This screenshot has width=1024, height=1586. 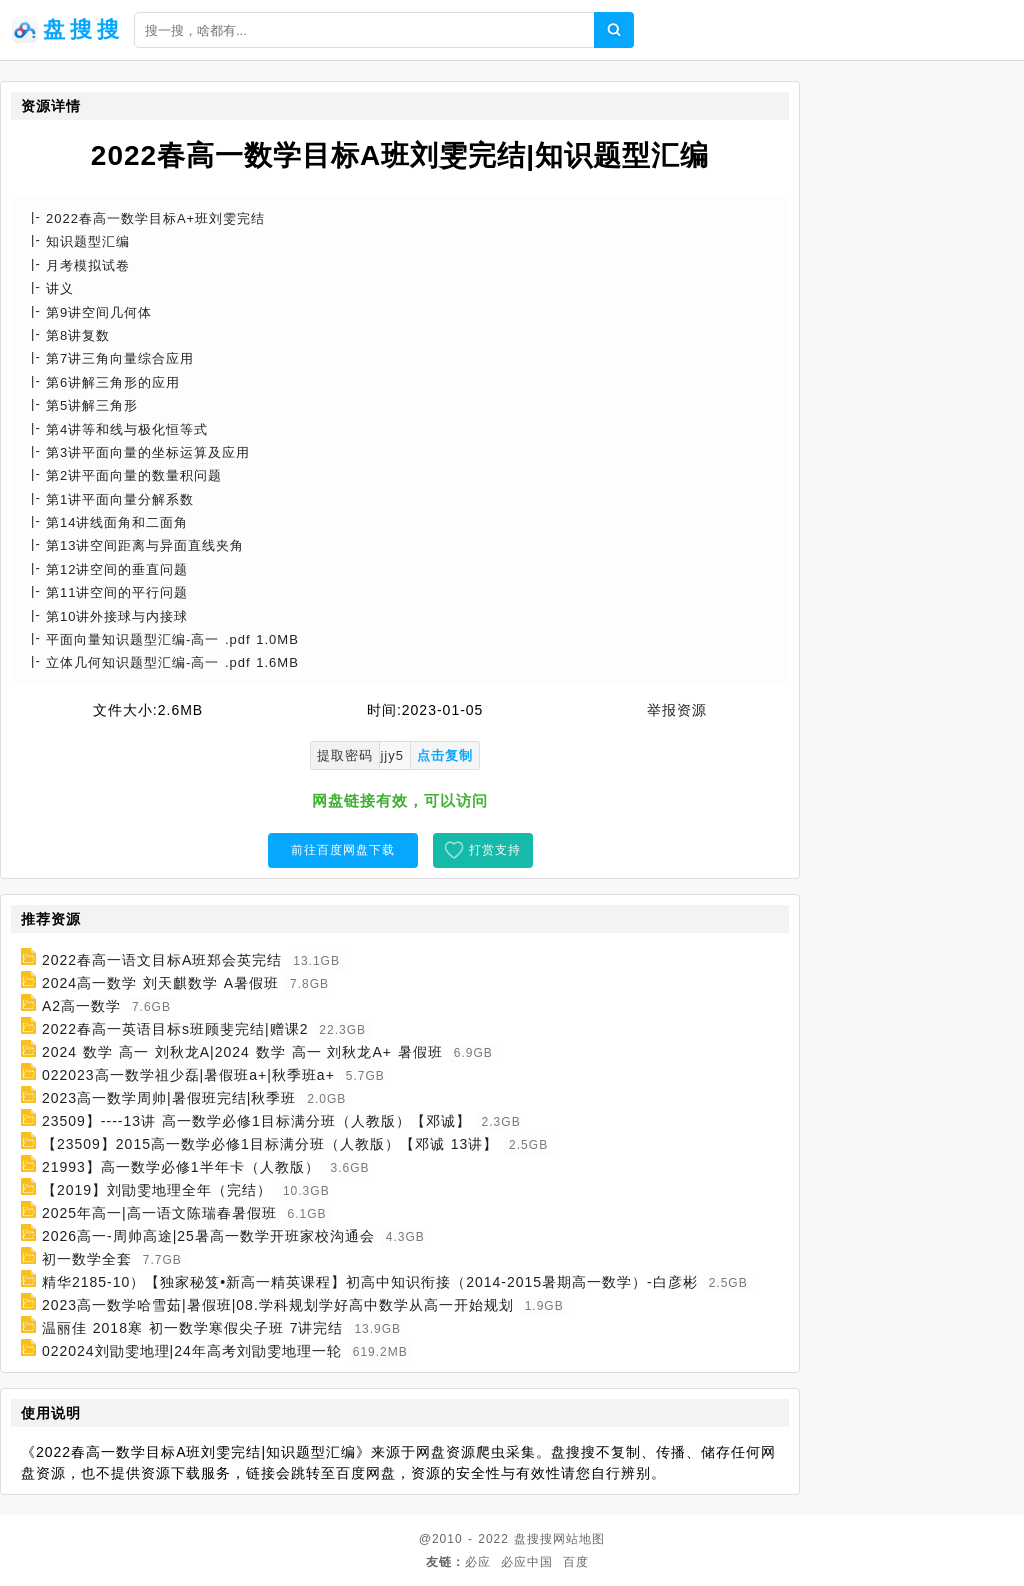 I want to click on 2025年高一|高一语文陈瑞春暑假班, so click(x=159, y=1213).